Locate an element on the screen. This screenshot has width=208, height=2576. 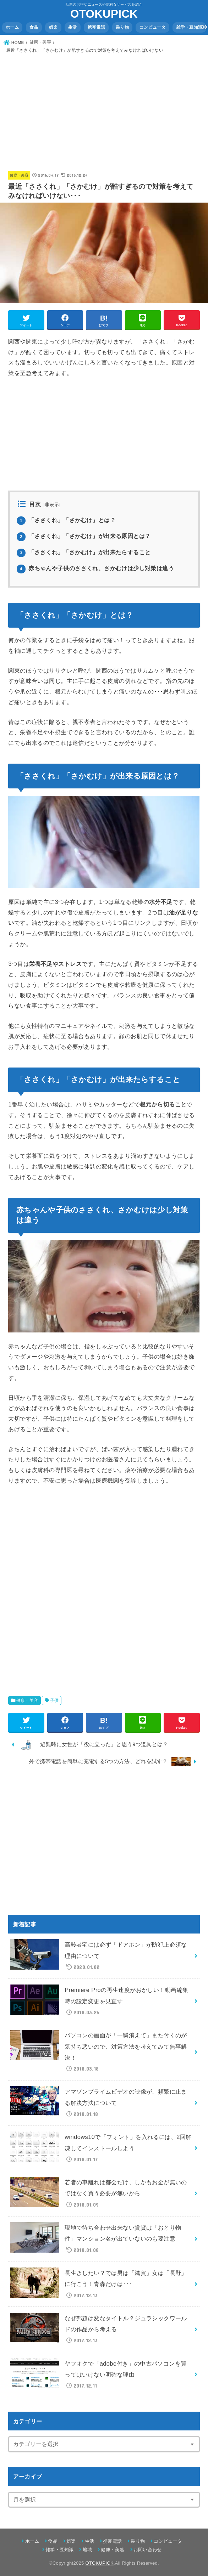
赤ちゃんや子供のささくれ、さかむけは少し対策は違う is located at coordinates (95, 568).